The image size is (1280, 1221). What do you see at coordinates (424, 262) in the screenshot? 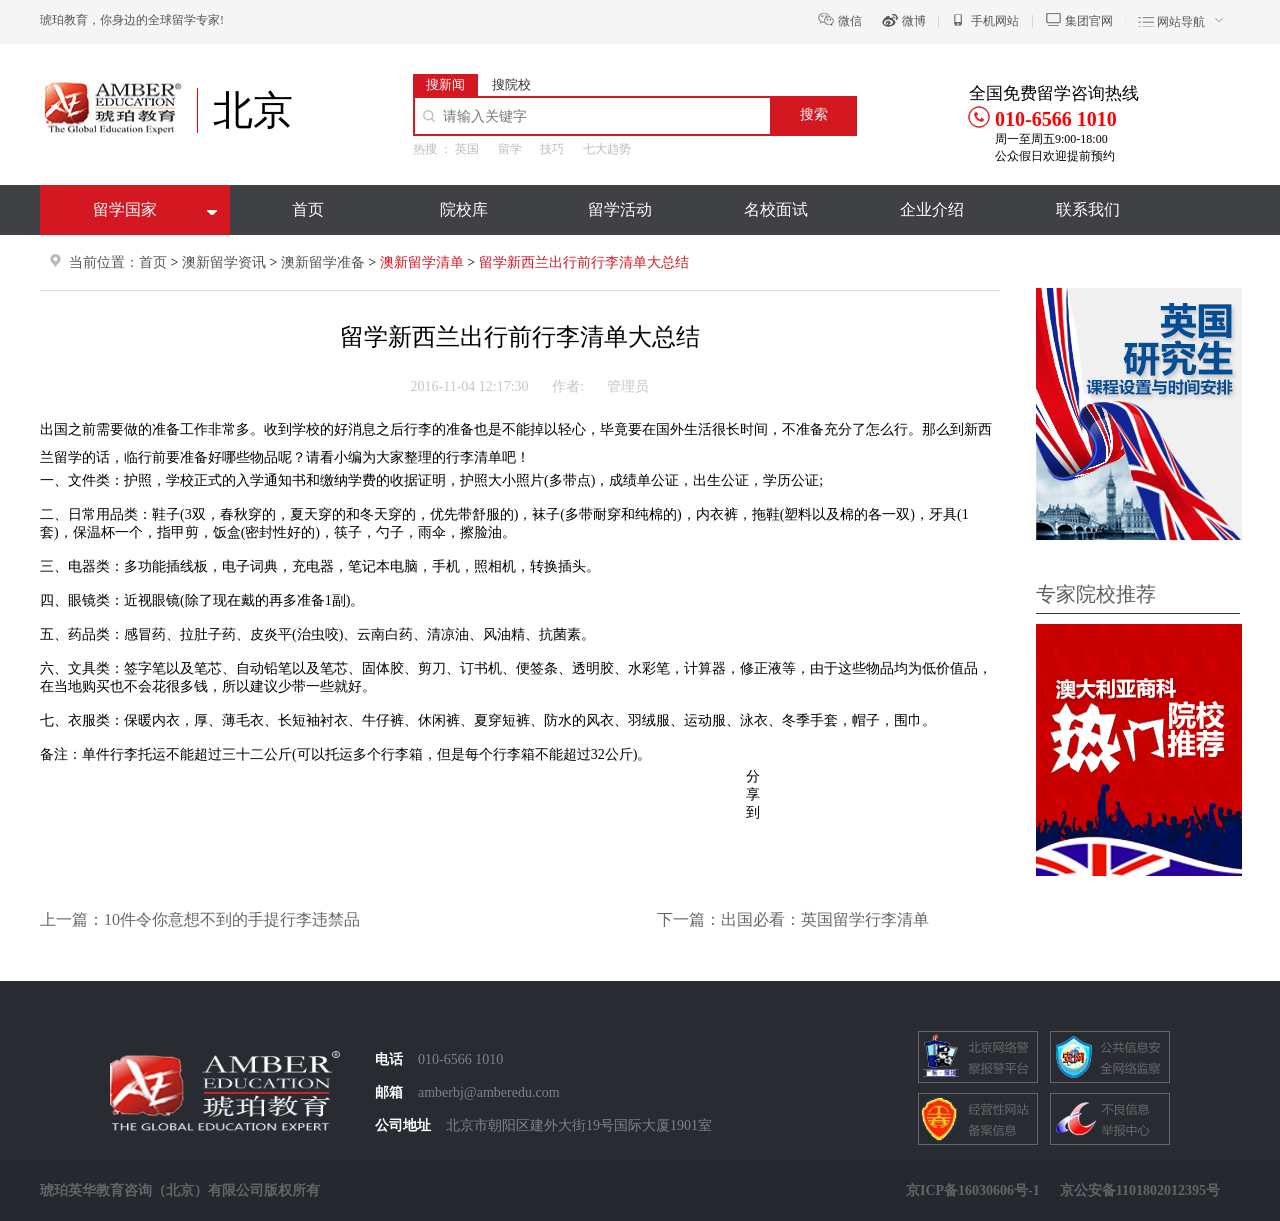
I see `澳新留学清单` at bounding box center [424, 262].